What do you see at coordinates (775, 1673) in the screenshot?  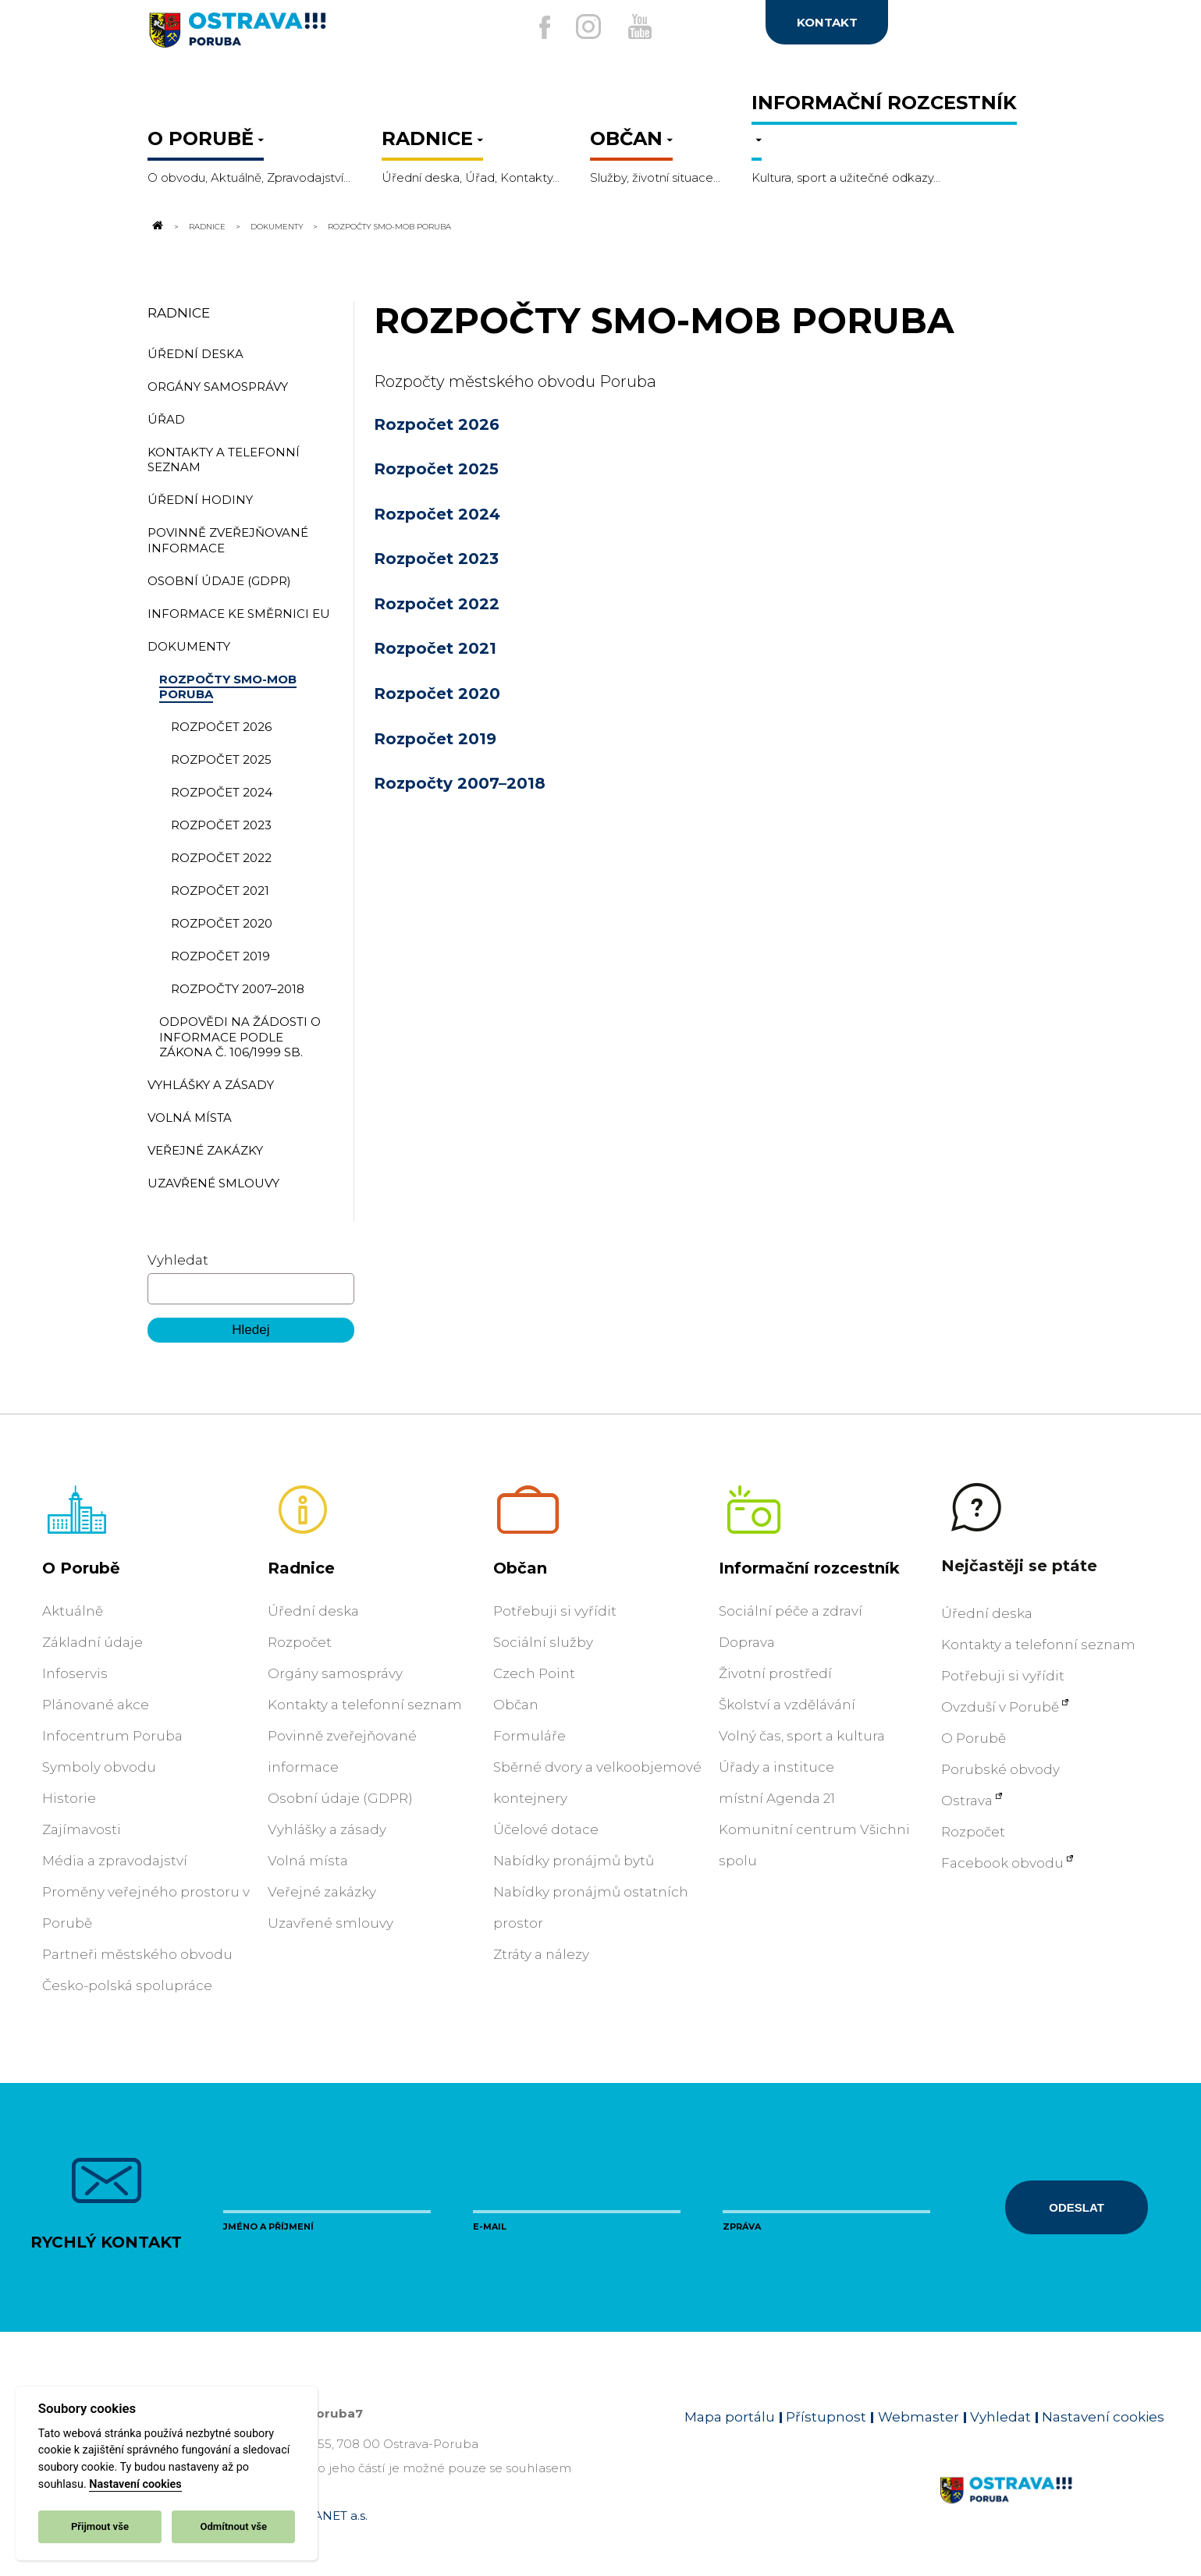 I see `Životní prostředí` at bounding box center [775, 1673].